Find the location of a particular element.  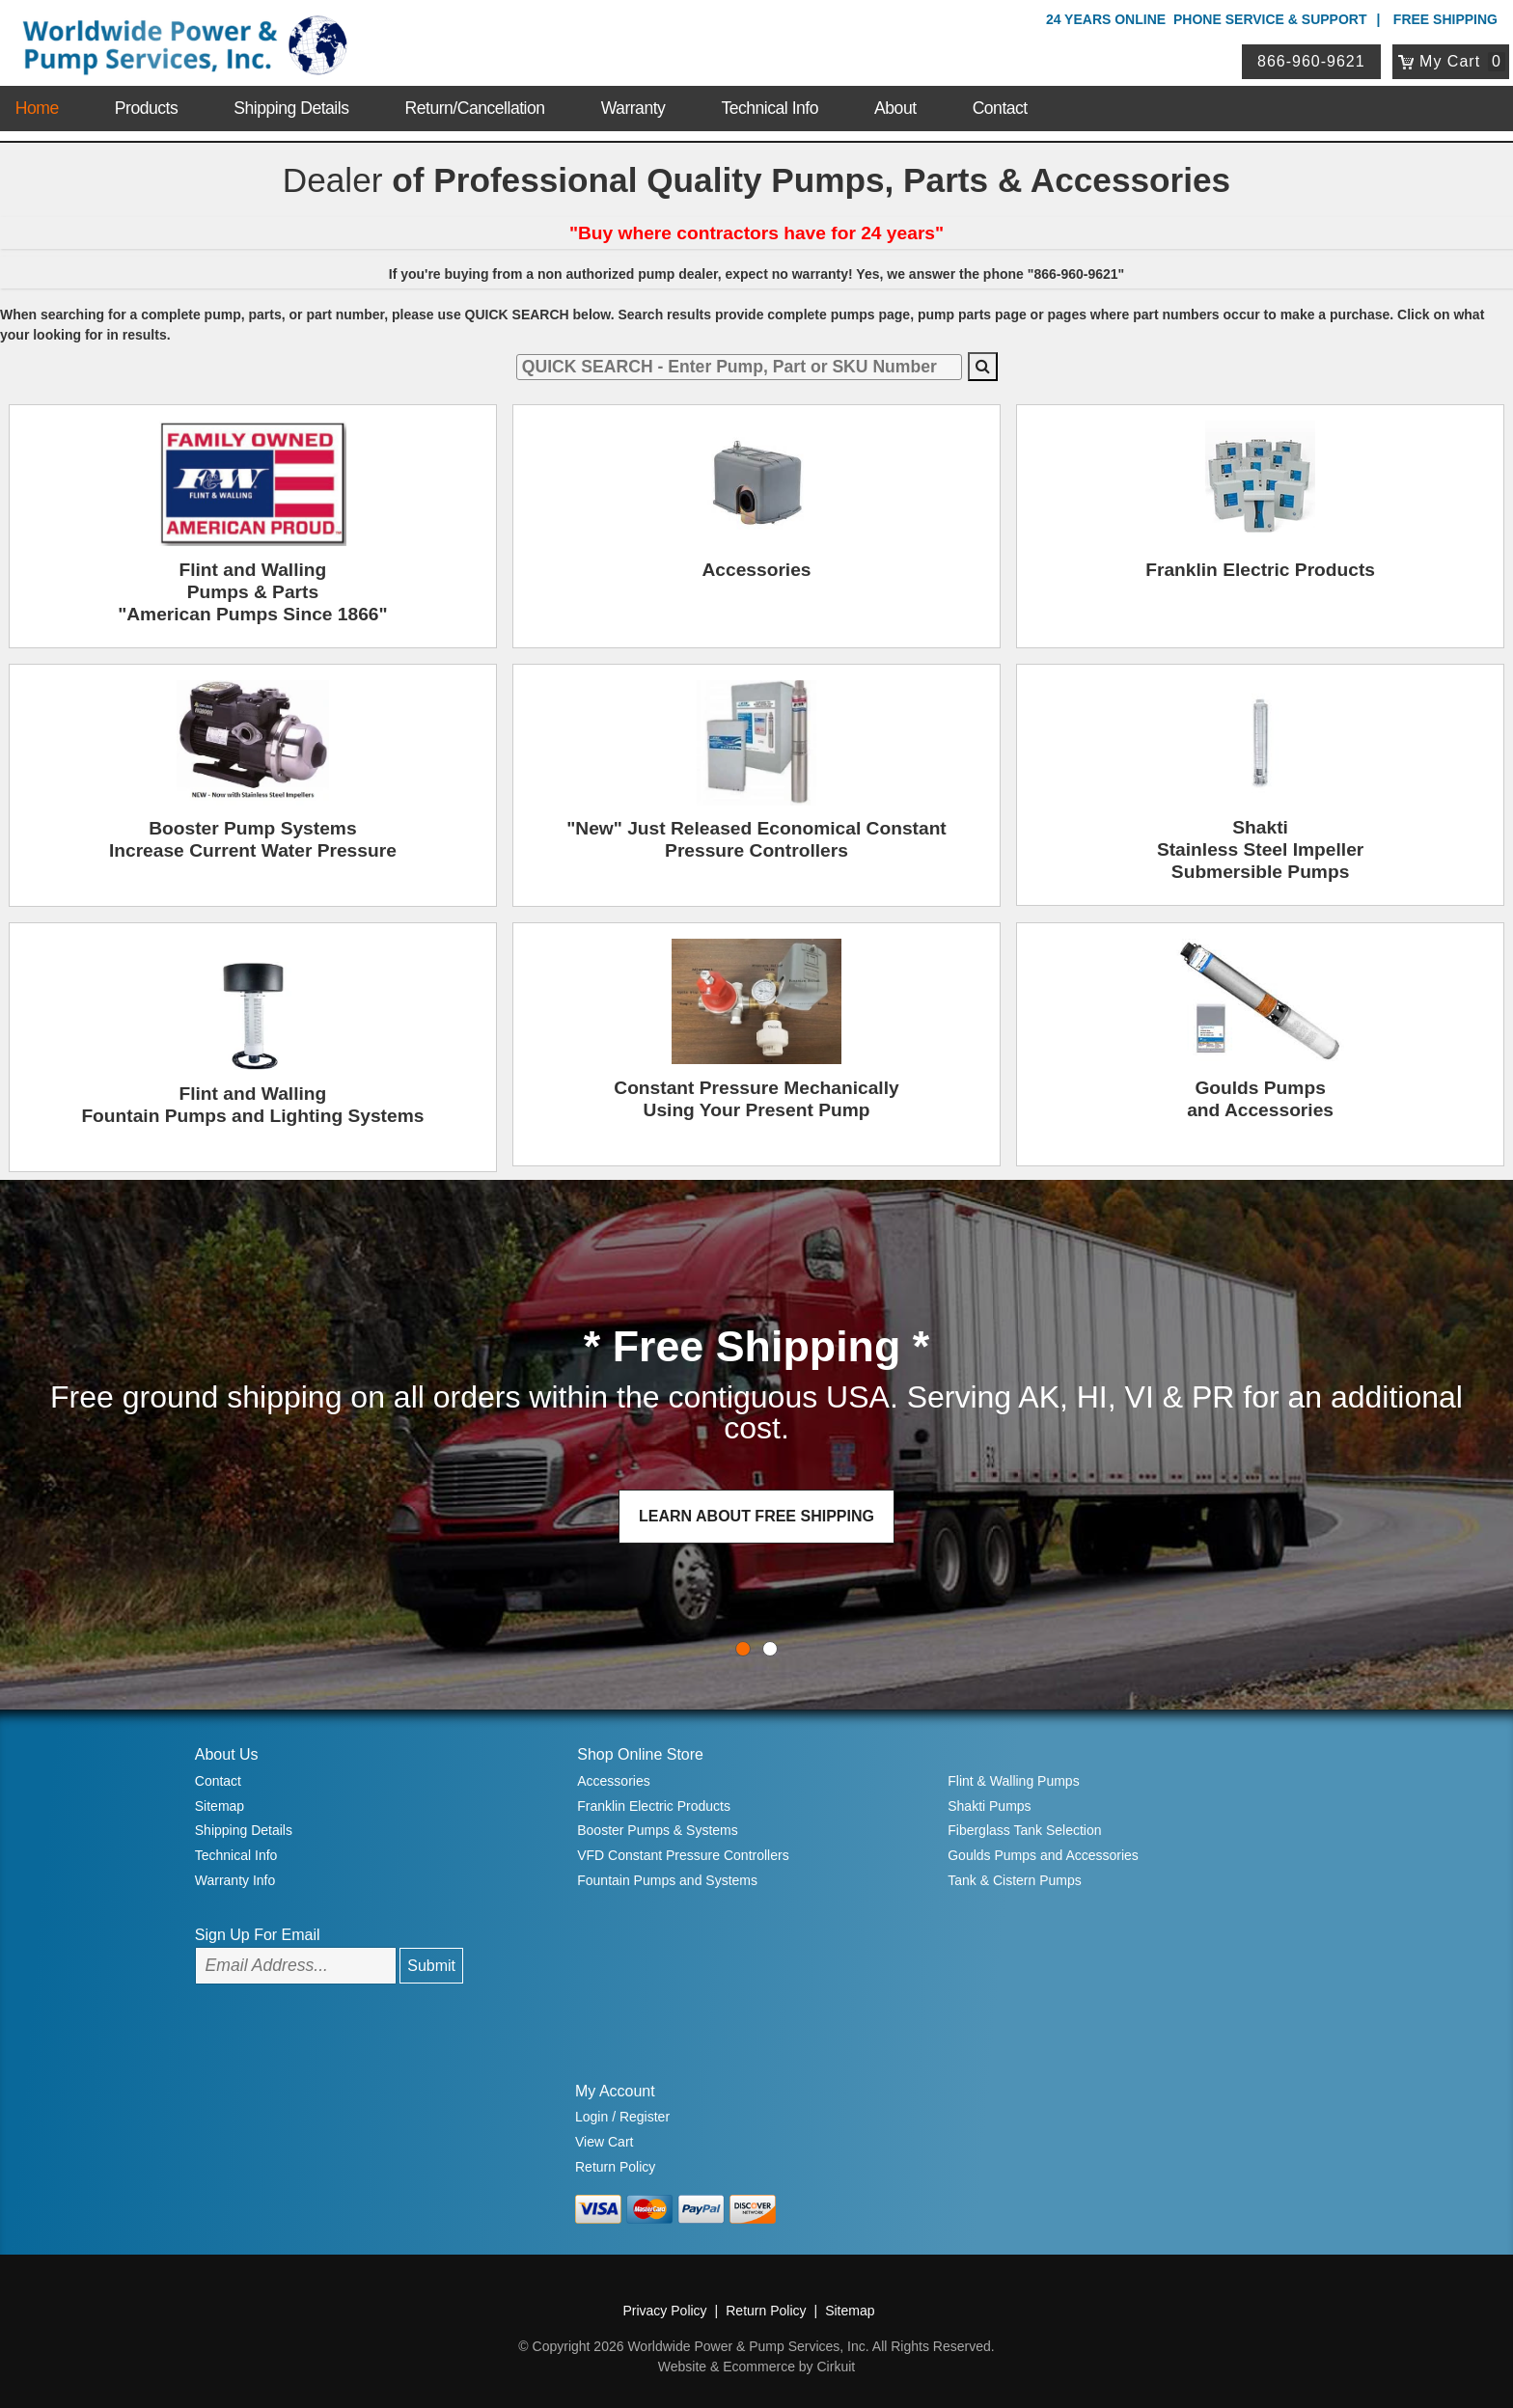

0 [button] is located at coordinates (743, 1648).